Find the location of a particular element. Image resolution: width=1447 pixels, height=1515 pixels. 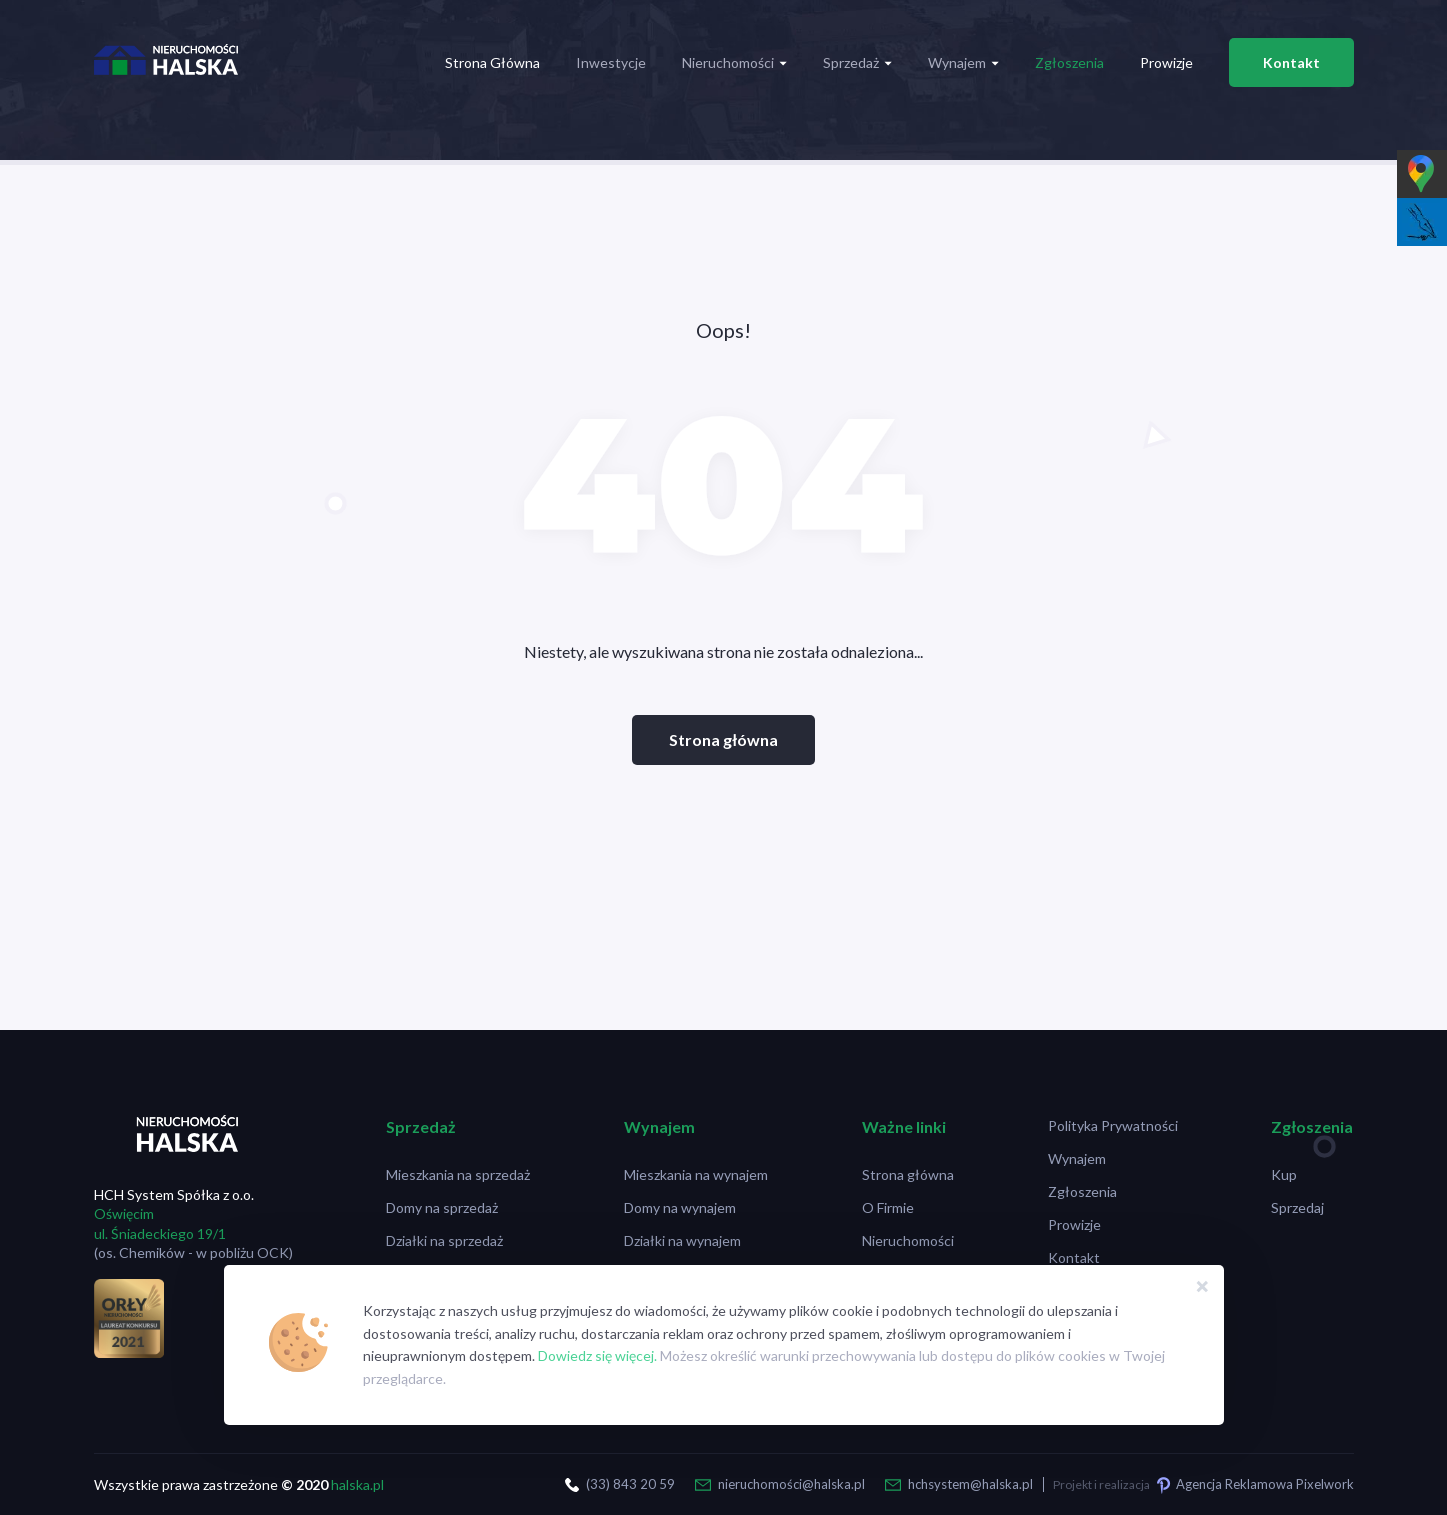

Działki na wynajem is located at coordinates (682, 1240).